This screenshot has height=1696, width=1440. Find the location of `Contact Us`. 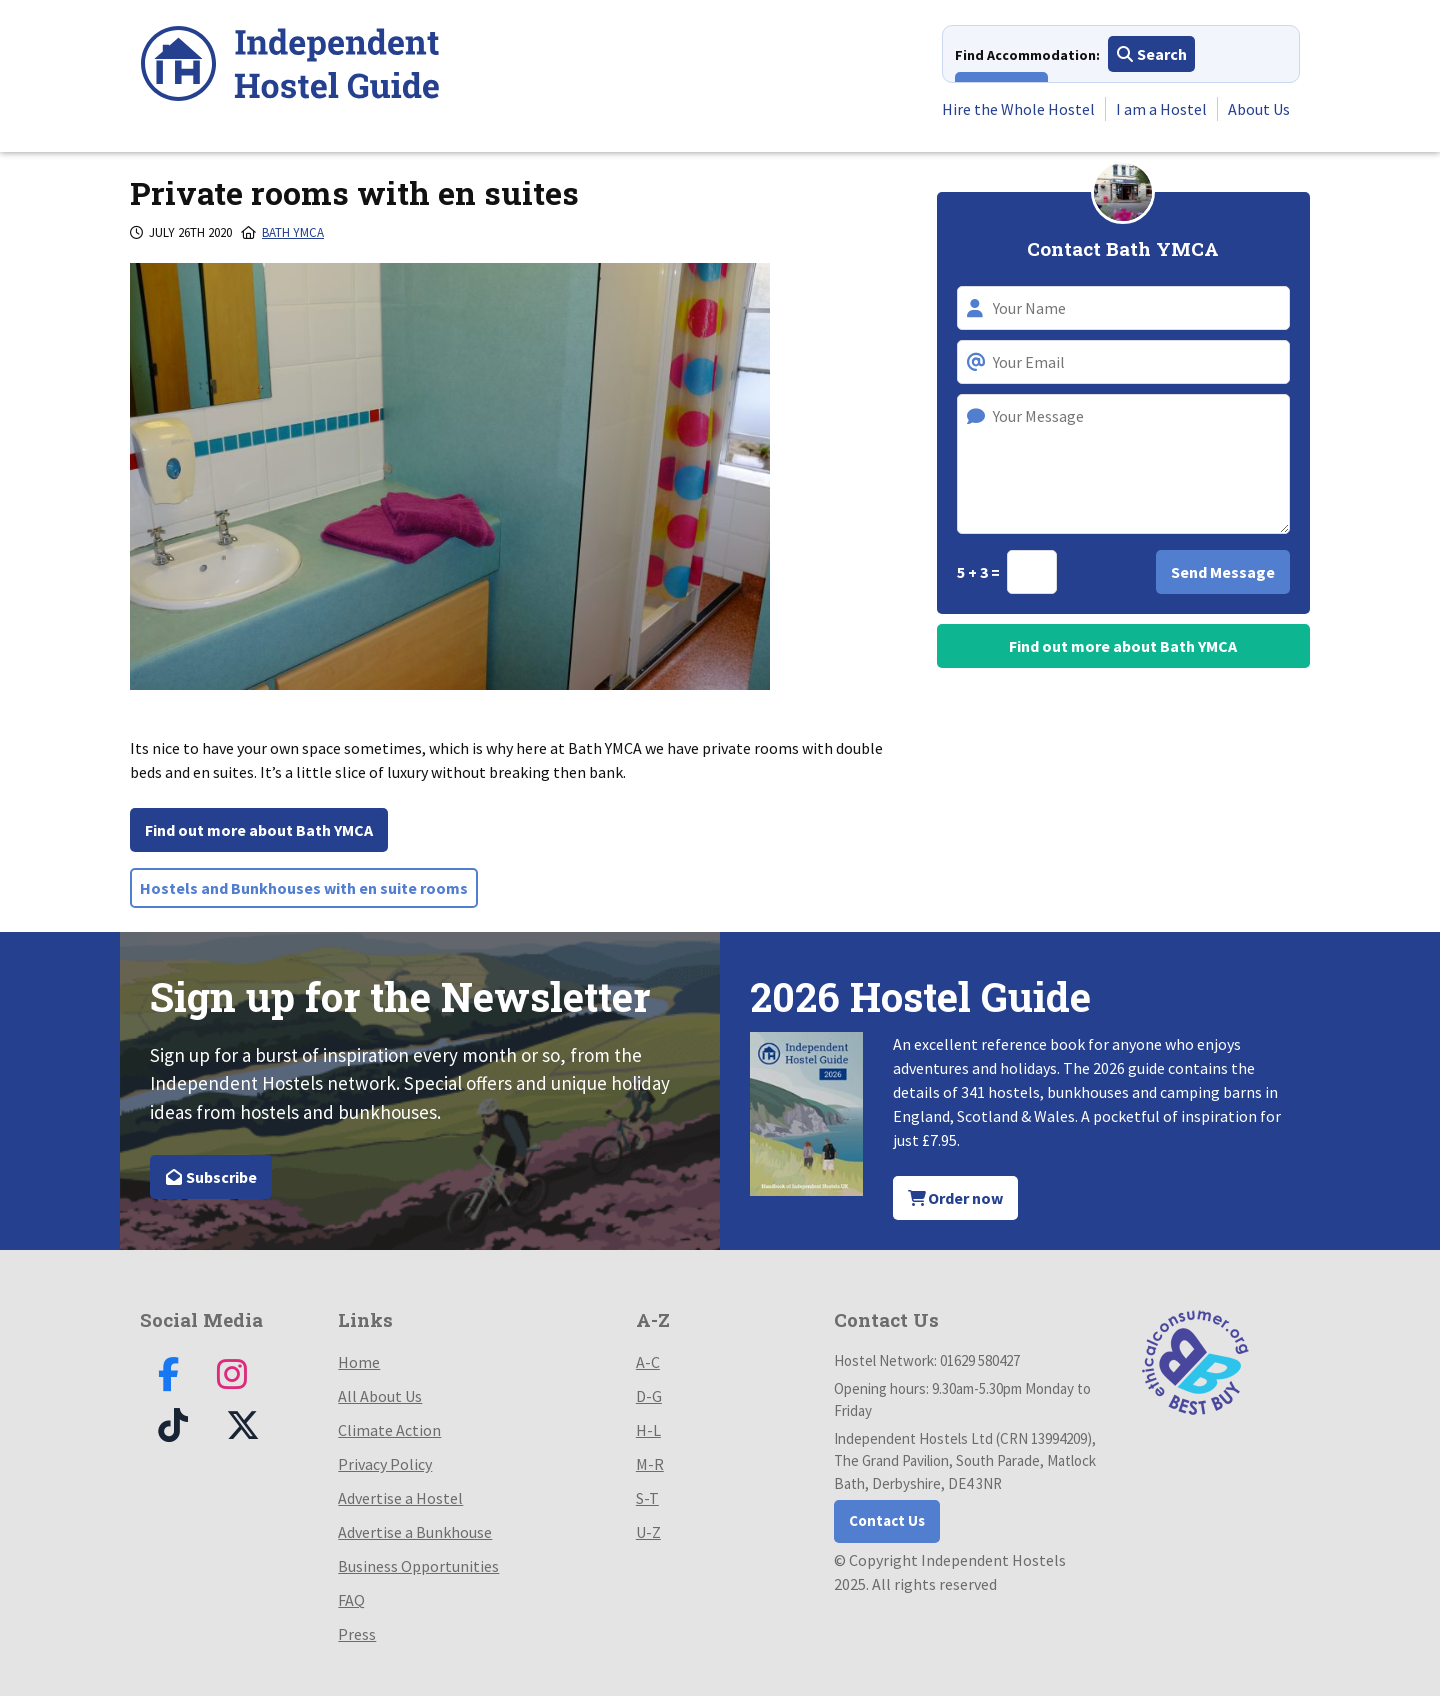

Contact Us is located at coordinates (887, 1520).